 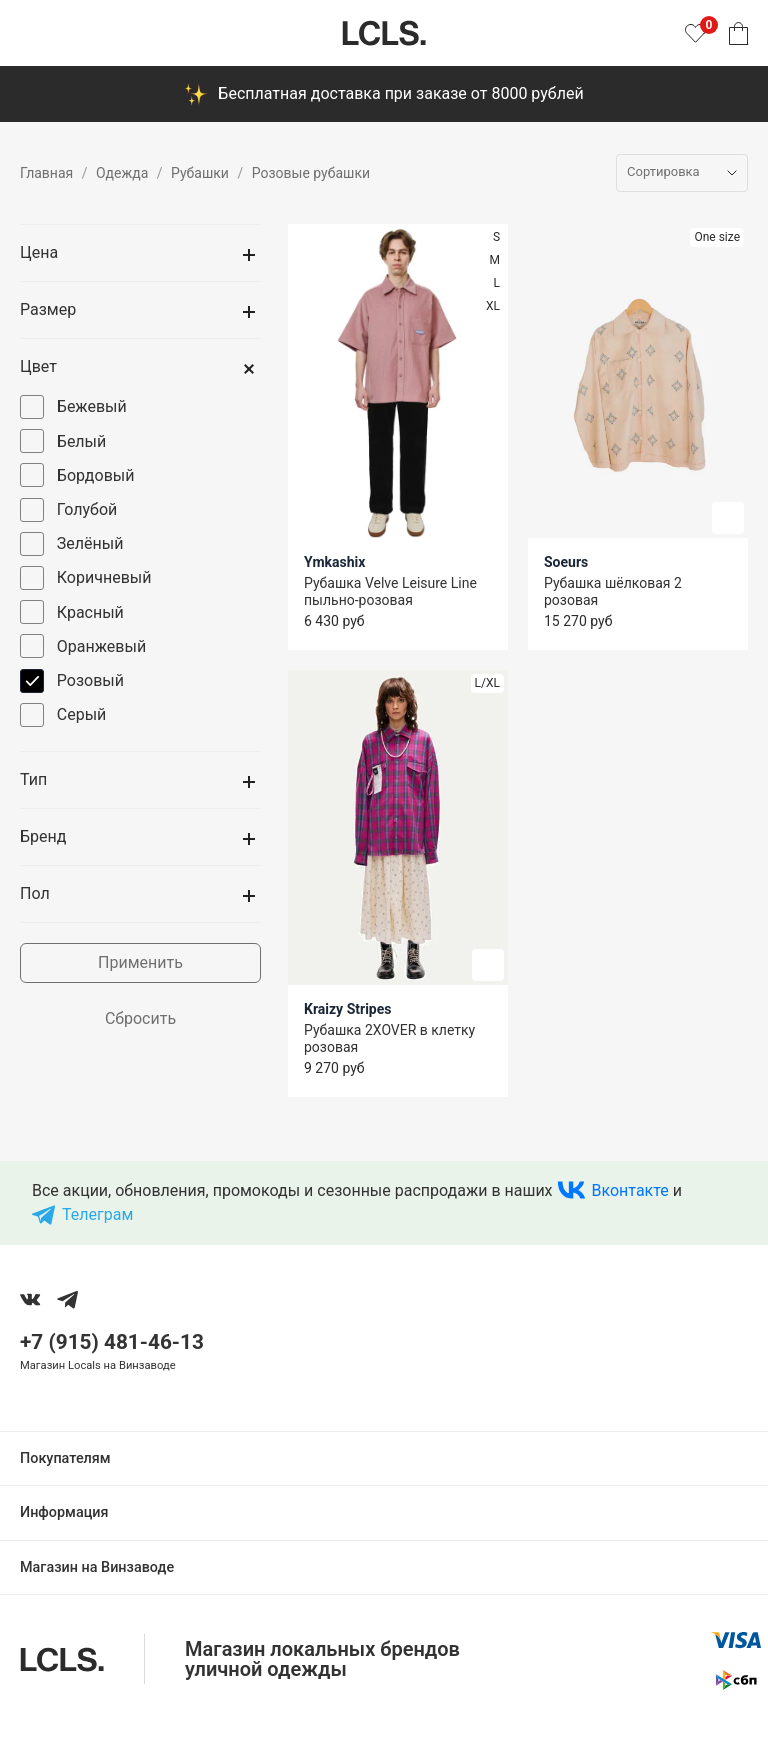 What do you see at coordinates (347, 1009) in the screenshot?
I see `Kraizy Stripes` at bounding box center [347, 1009].